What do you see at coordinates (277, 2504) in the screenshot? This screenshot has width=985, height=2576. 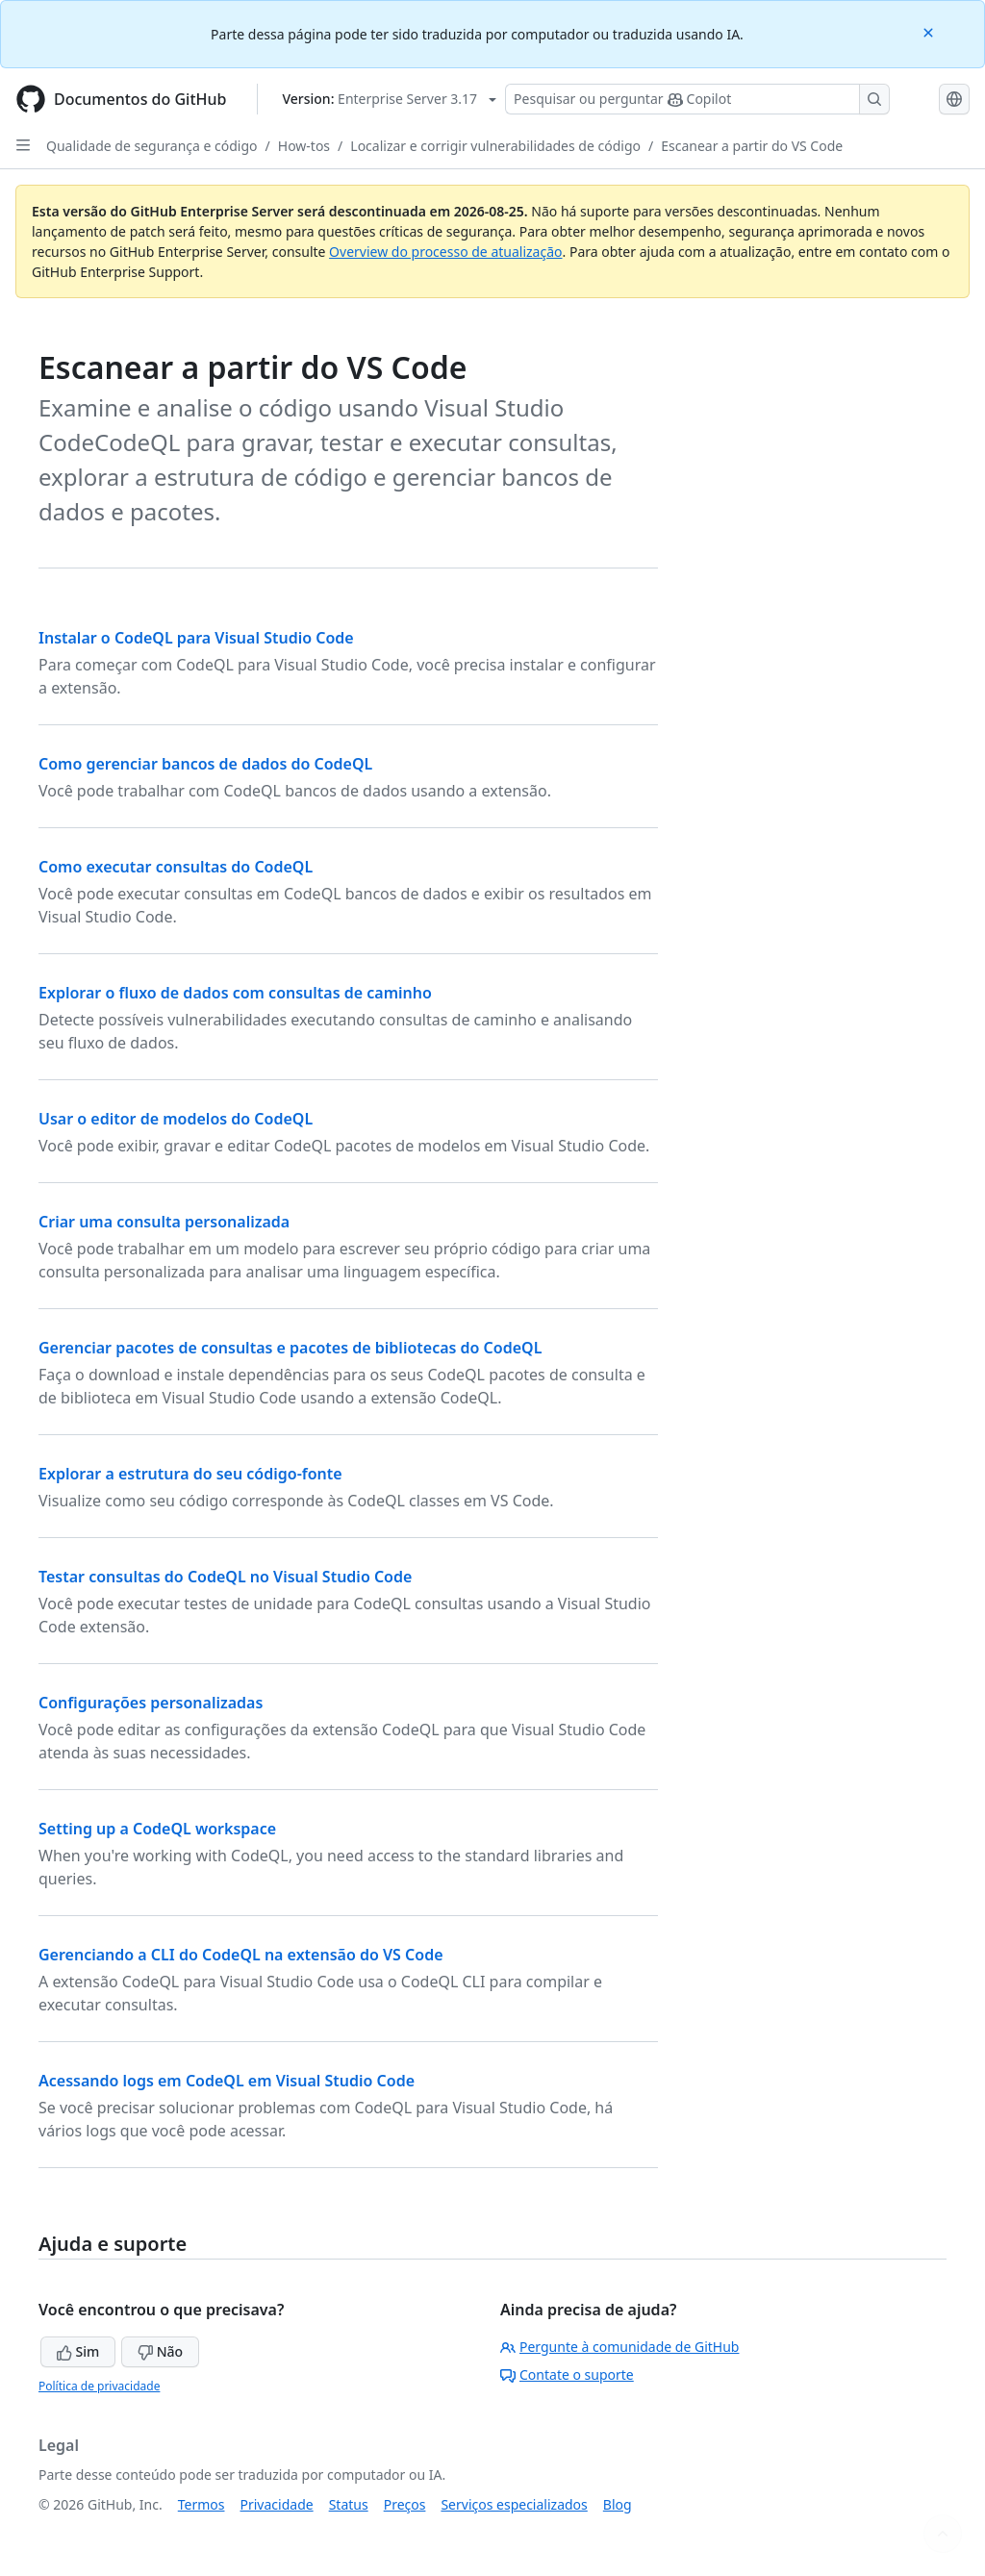 I see `Privacidade` at bounding box center [277, 2504].